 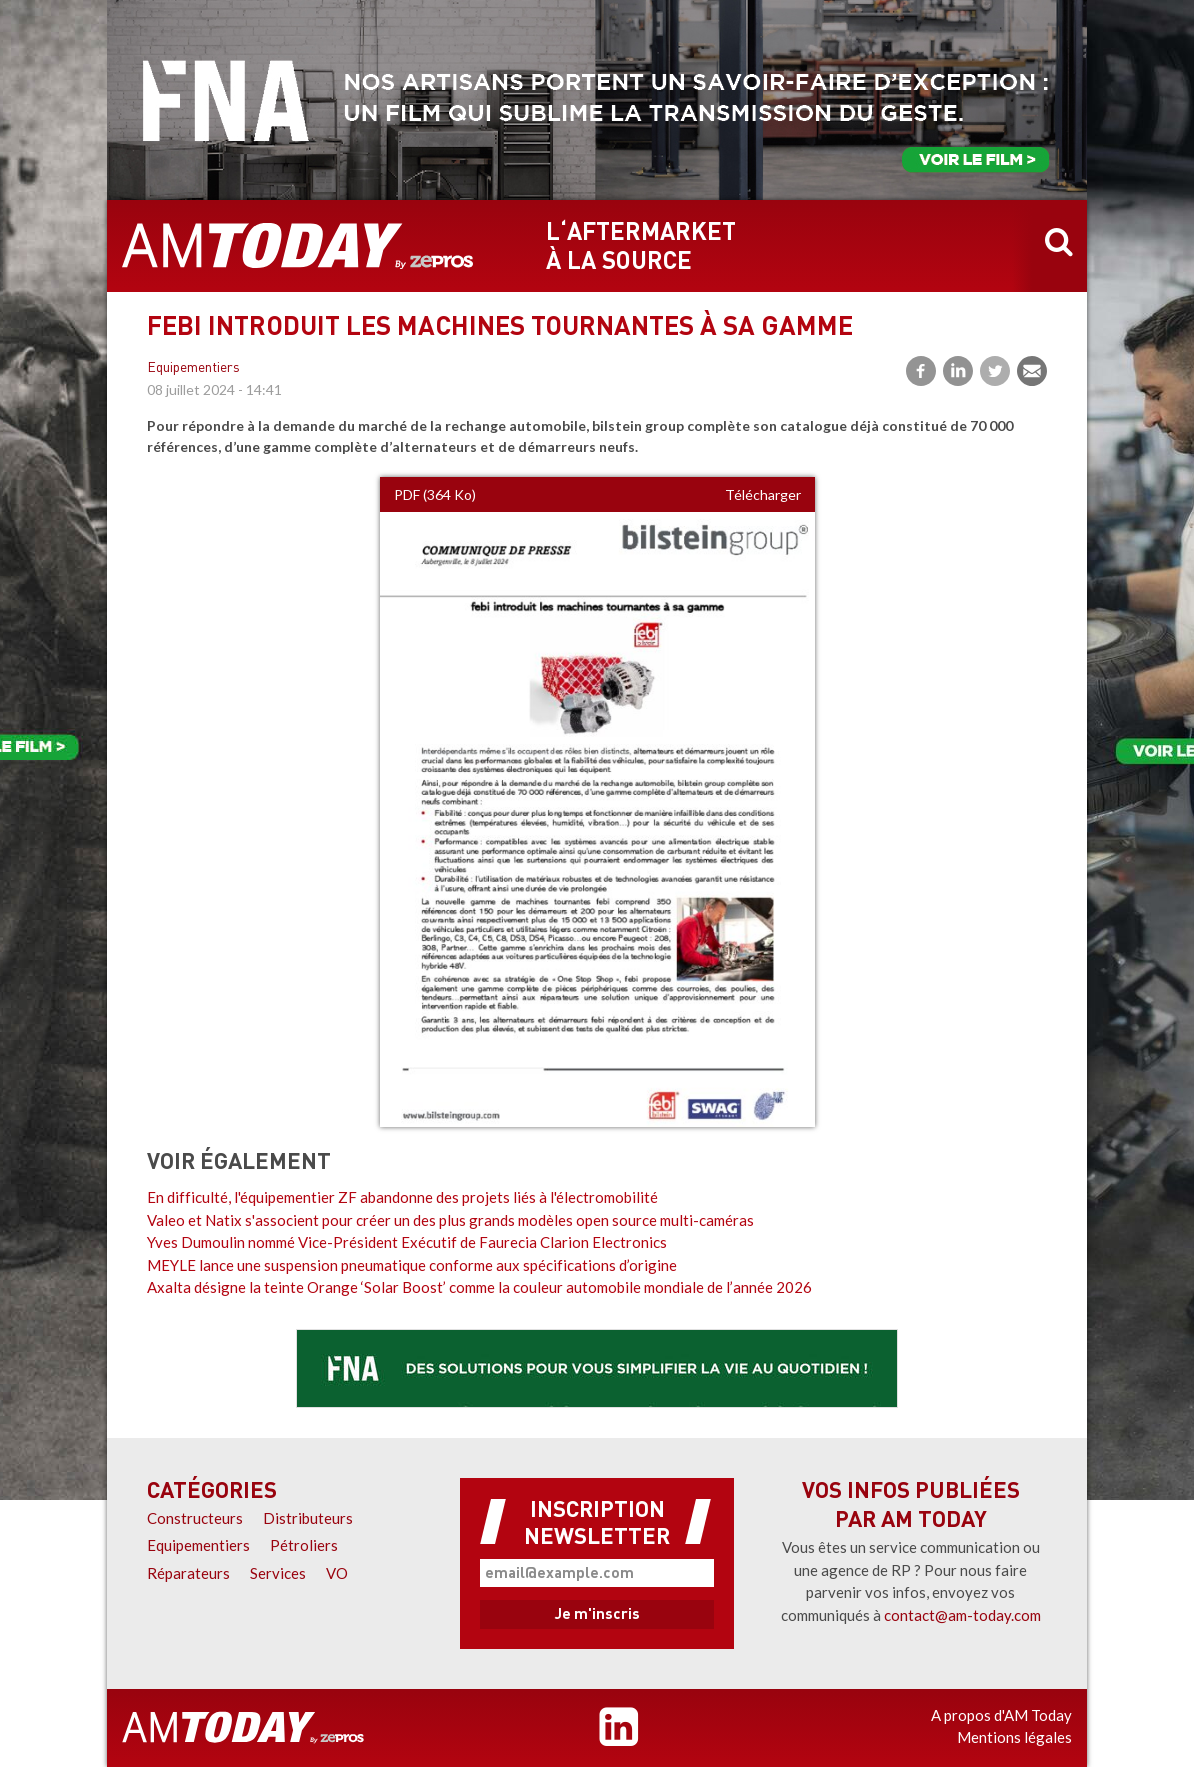 I want to click on Valeo et Natix s'associent pour créer un des plus grands modèles open source multi-caméras, so click(x=450, y=1220).